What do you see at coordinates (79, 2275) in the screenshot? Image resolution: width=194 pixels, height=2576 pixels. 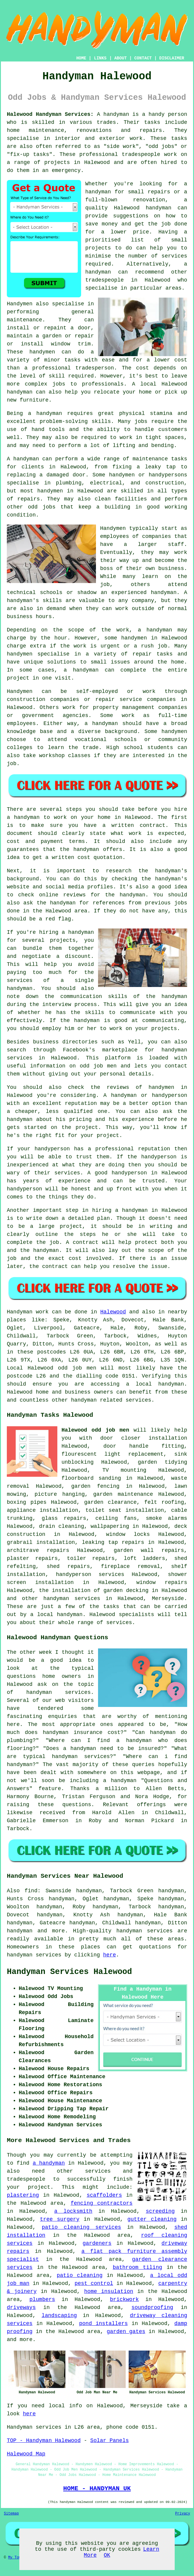 I see `patio cleaning` at bounding box center [79, 2275].